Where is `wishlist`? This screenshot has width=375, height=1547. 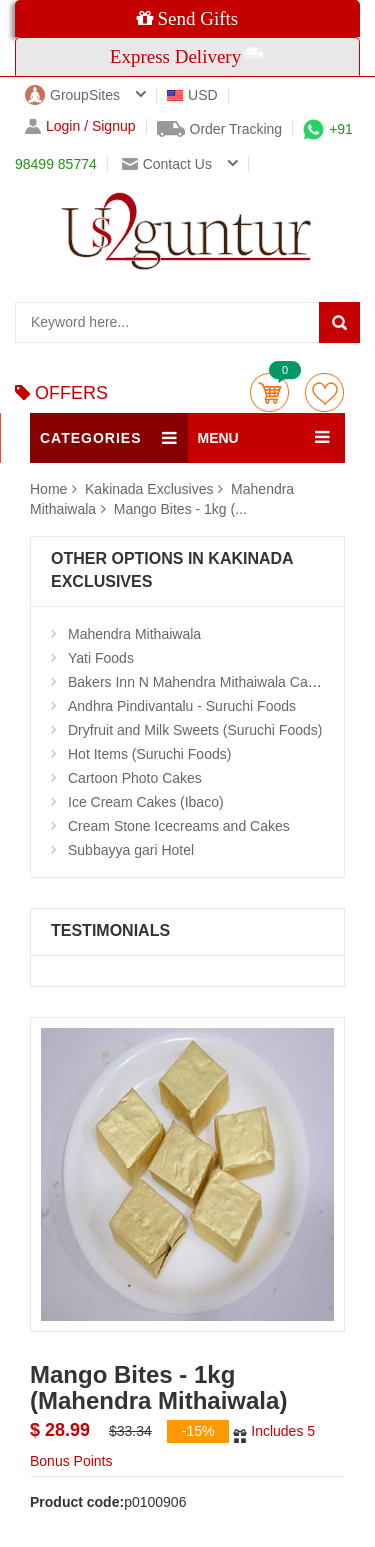 wishlist is located at coordinates (324, 392).